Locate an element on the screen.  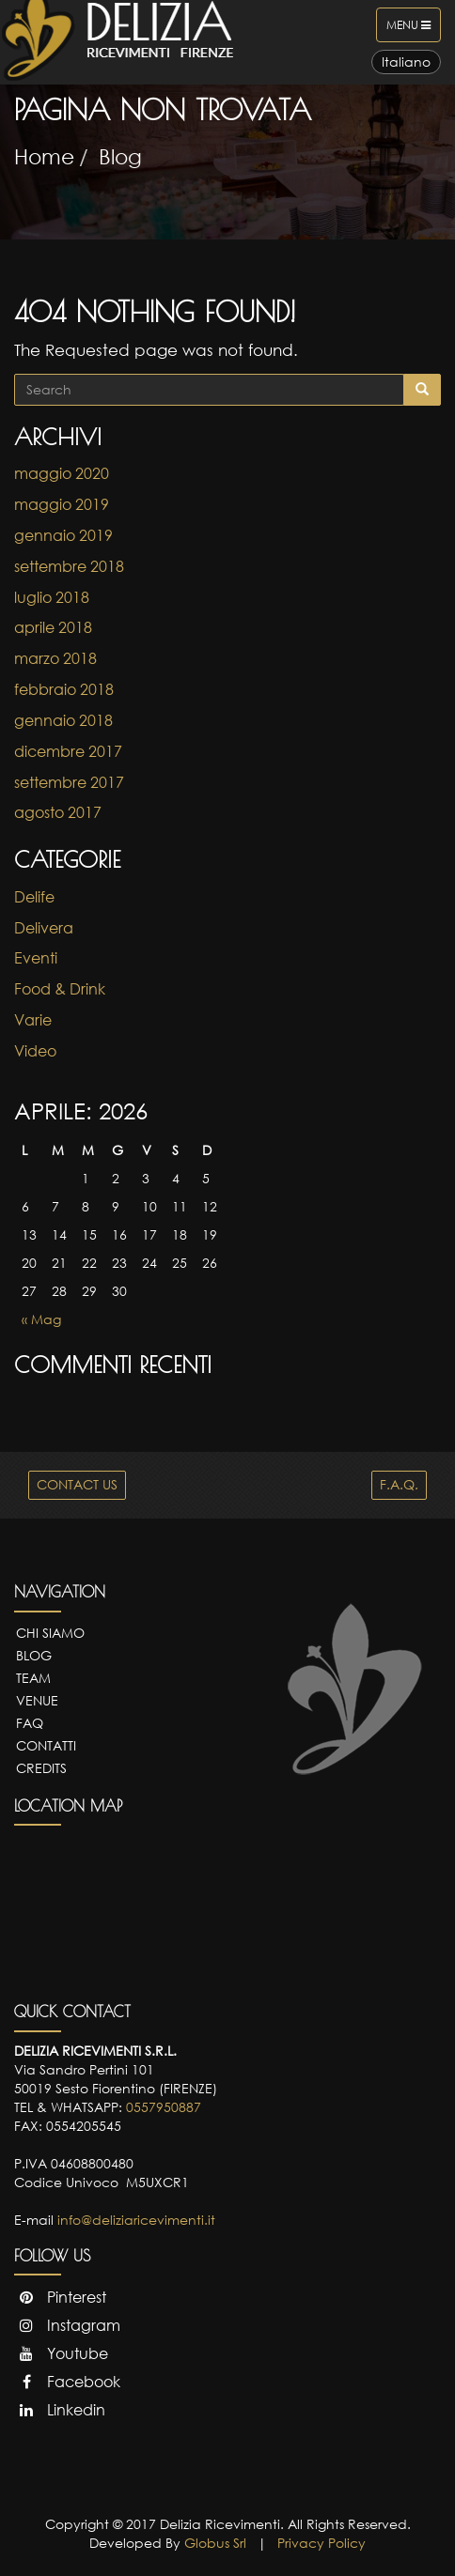
Home is located at coordinates (44, 156).